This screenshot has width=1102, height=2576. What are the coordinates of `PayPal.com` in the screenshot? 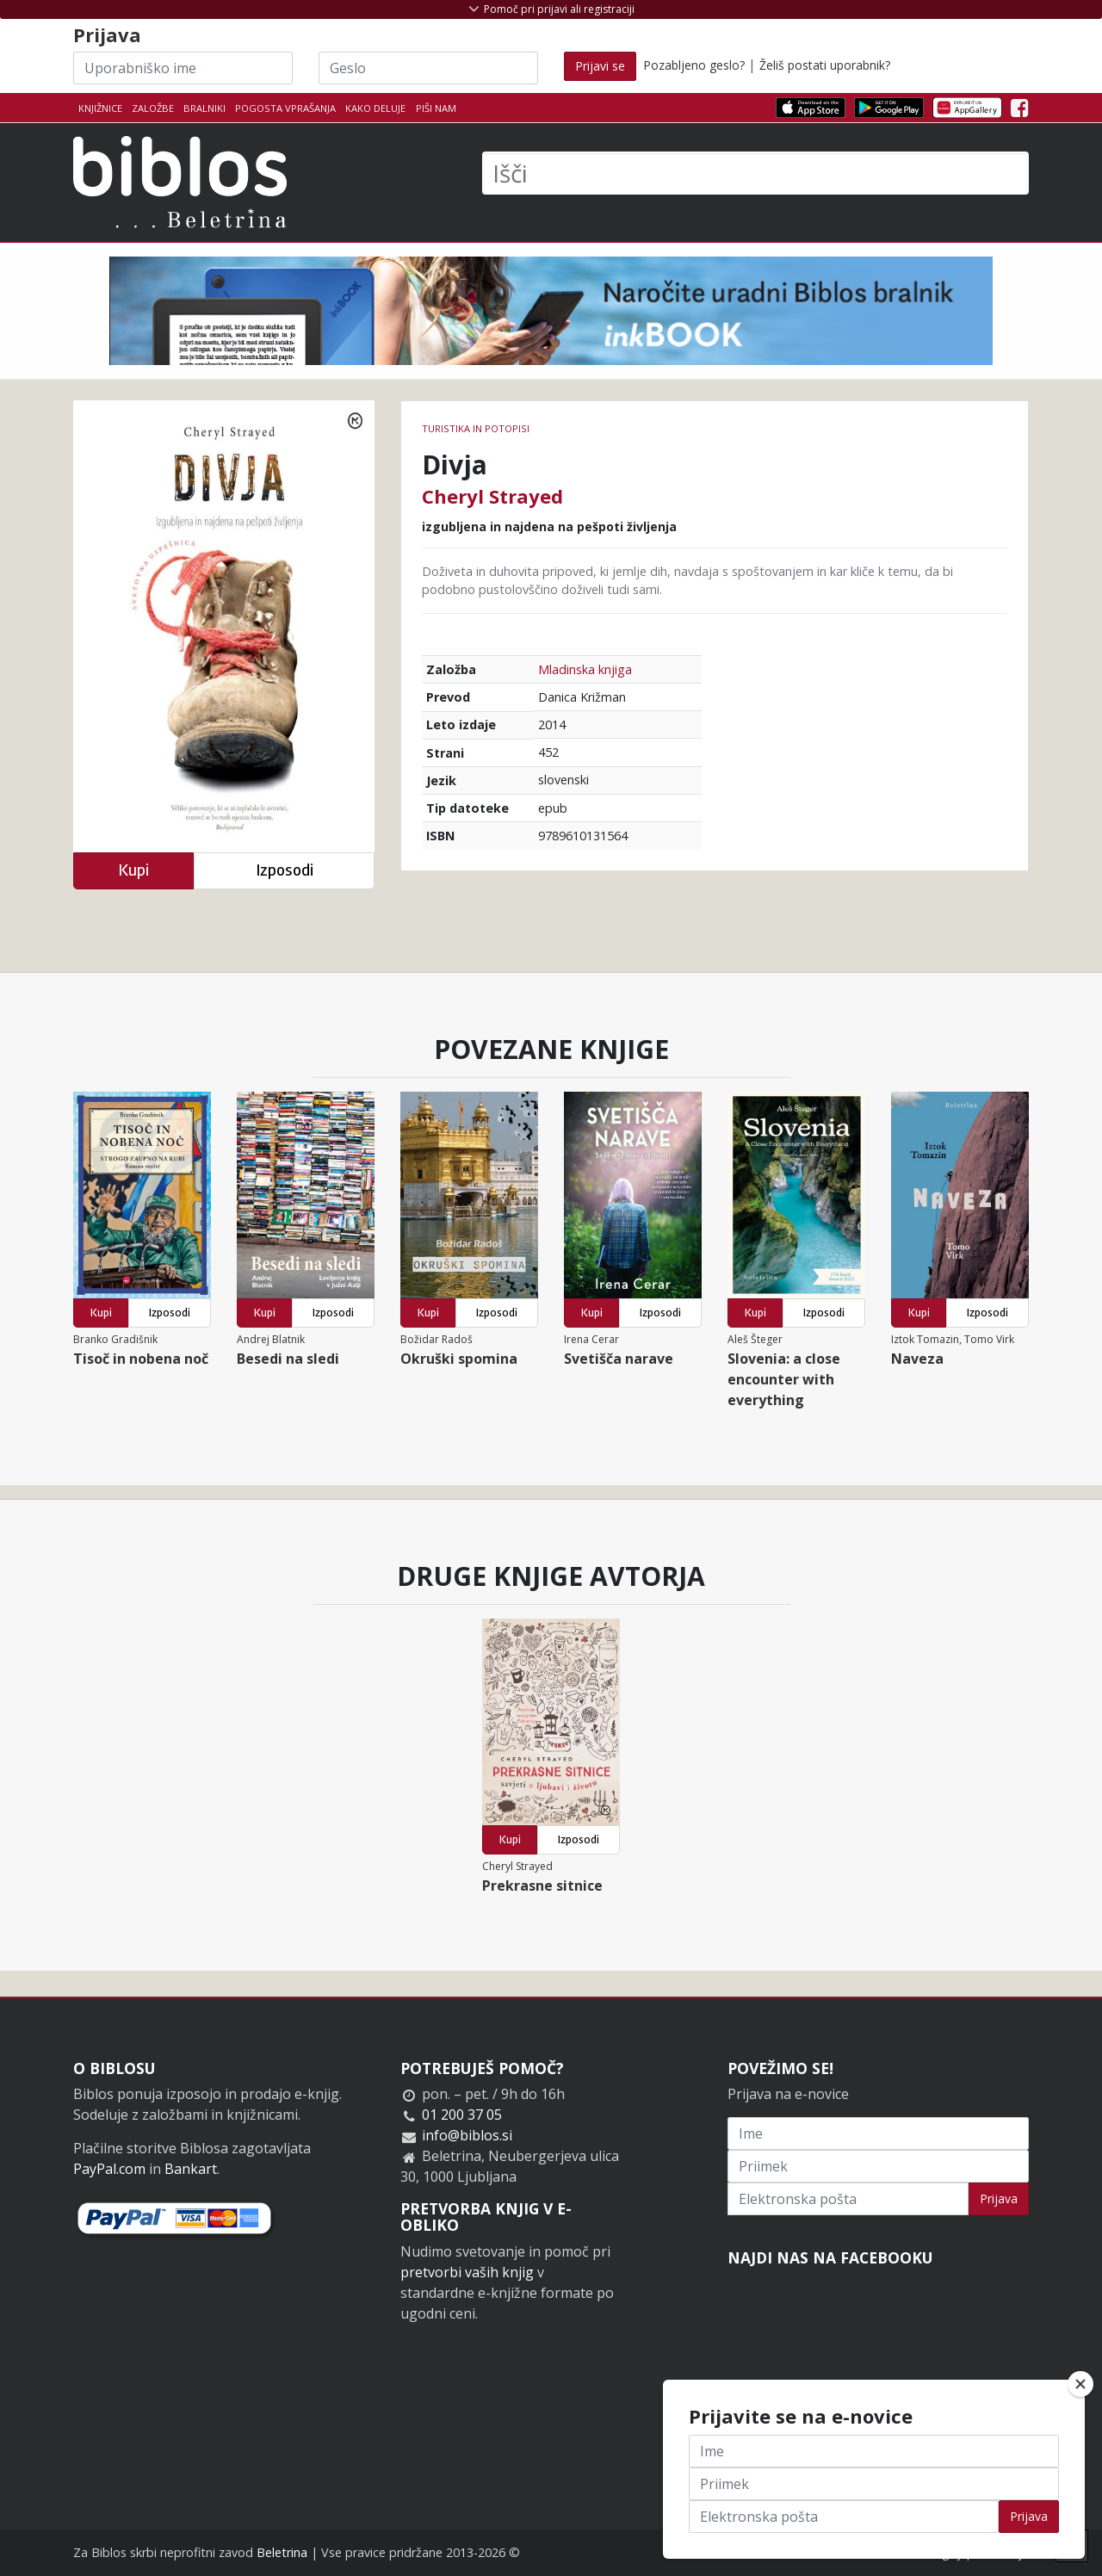 It's located at (109, 2168).